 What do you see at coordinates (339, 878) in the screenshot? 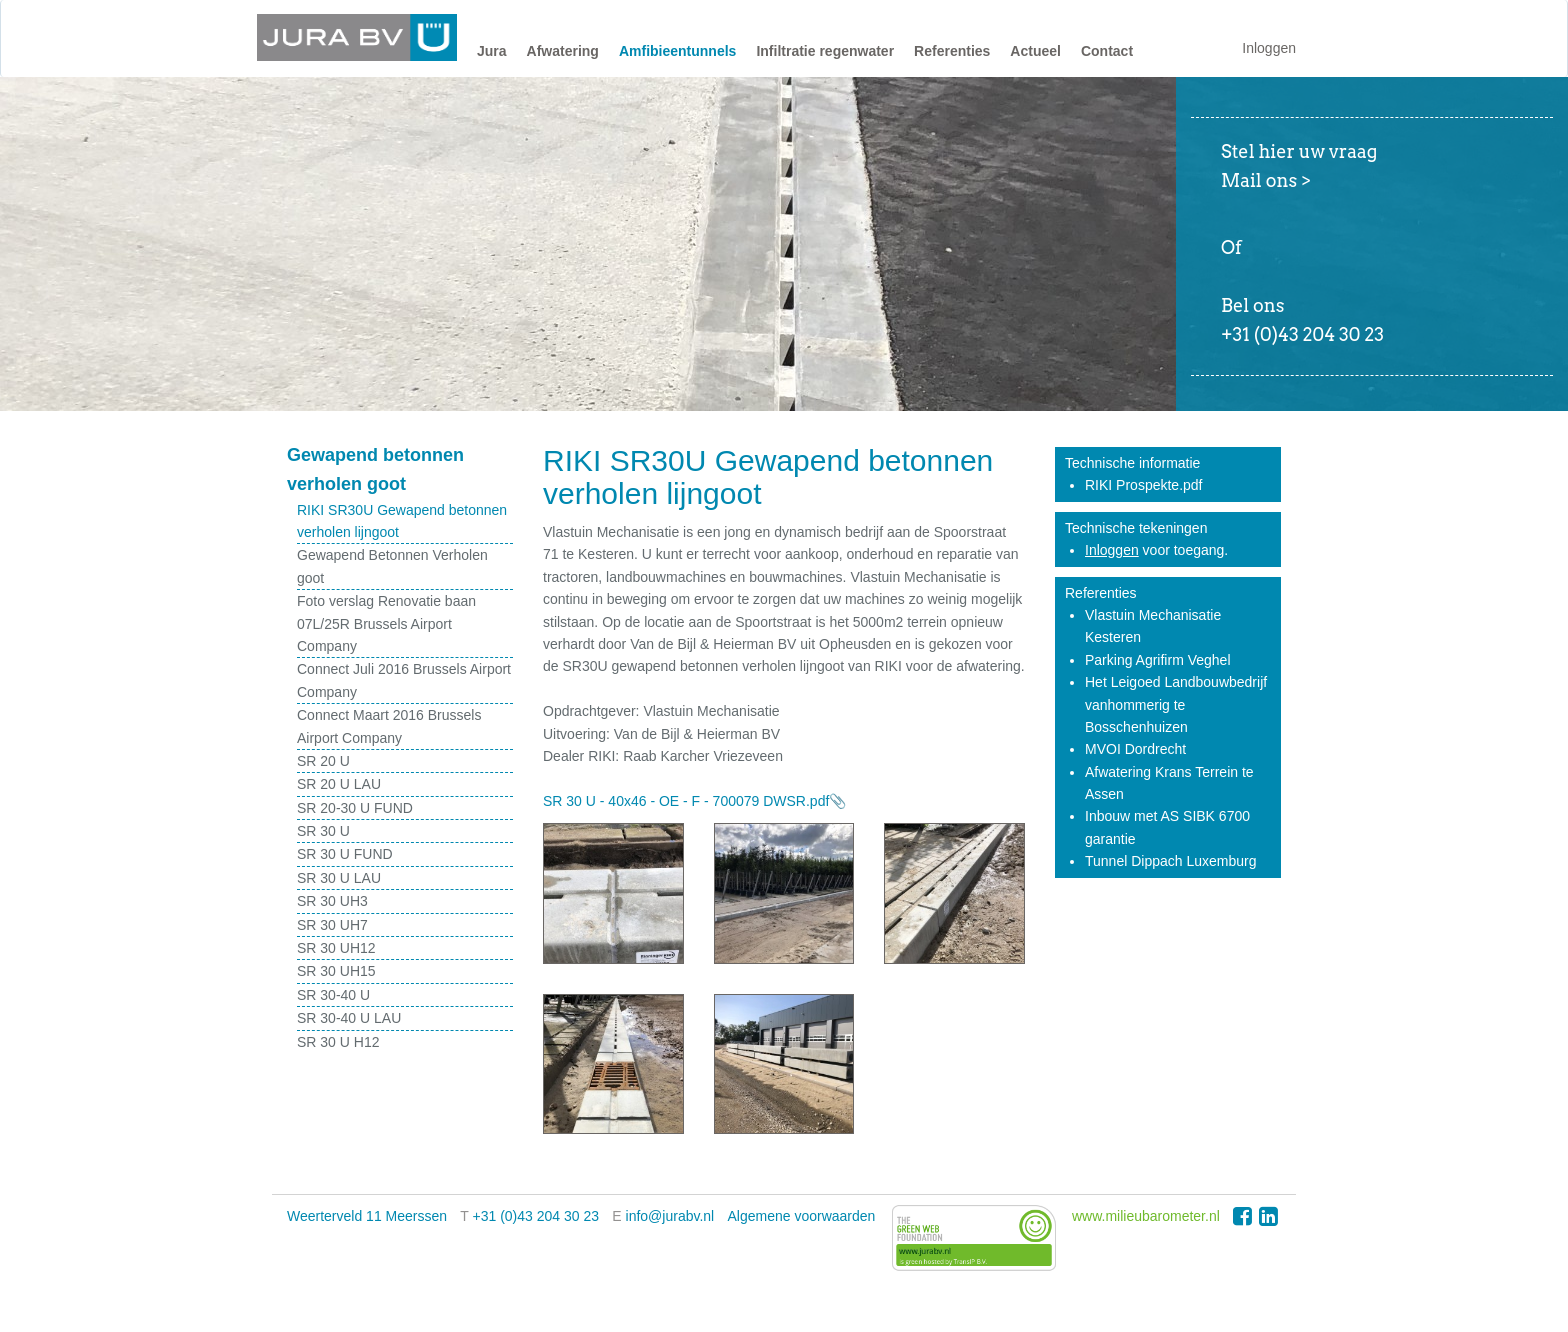
I see `SR 30 U LAU` at bounding box center [339, 878].